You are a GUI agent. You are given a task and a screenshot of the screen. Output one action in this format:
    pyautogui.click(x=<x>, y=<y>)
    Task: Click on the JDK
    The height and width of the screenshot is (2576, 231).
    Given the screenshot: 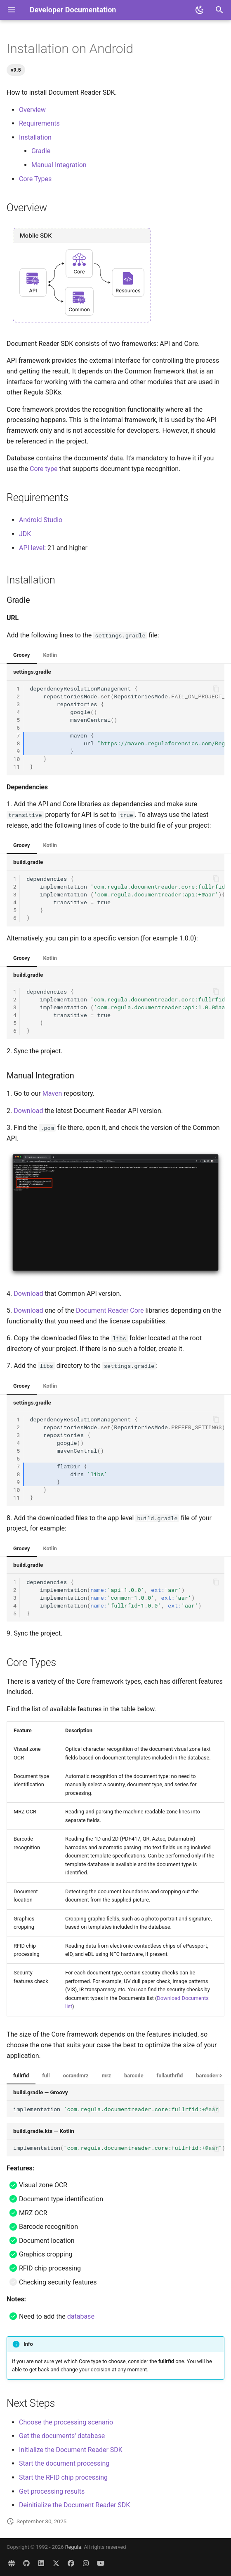 What is the action you would take?
    pyautogui.click(x=25, y=534)
    